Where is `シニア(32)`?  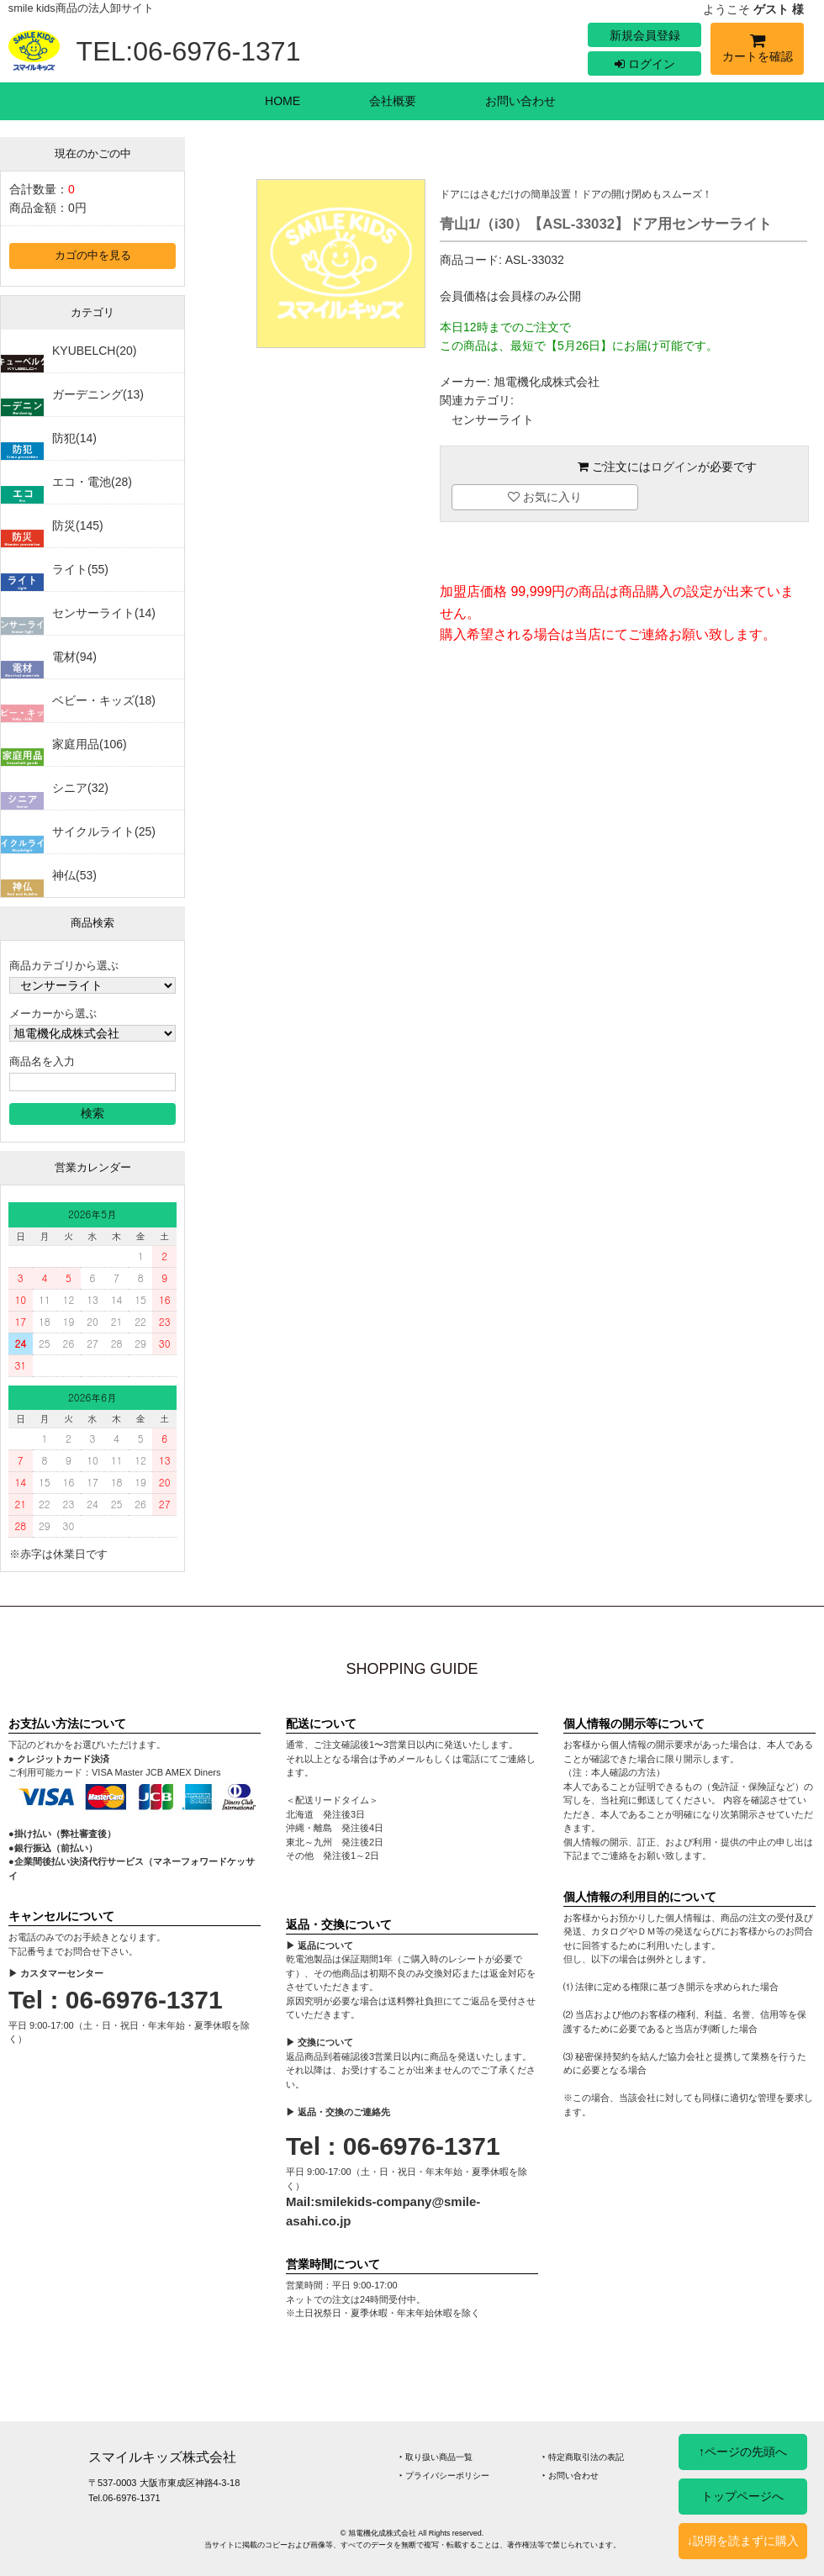 シニア(32) is located at coordinates (80, 787).